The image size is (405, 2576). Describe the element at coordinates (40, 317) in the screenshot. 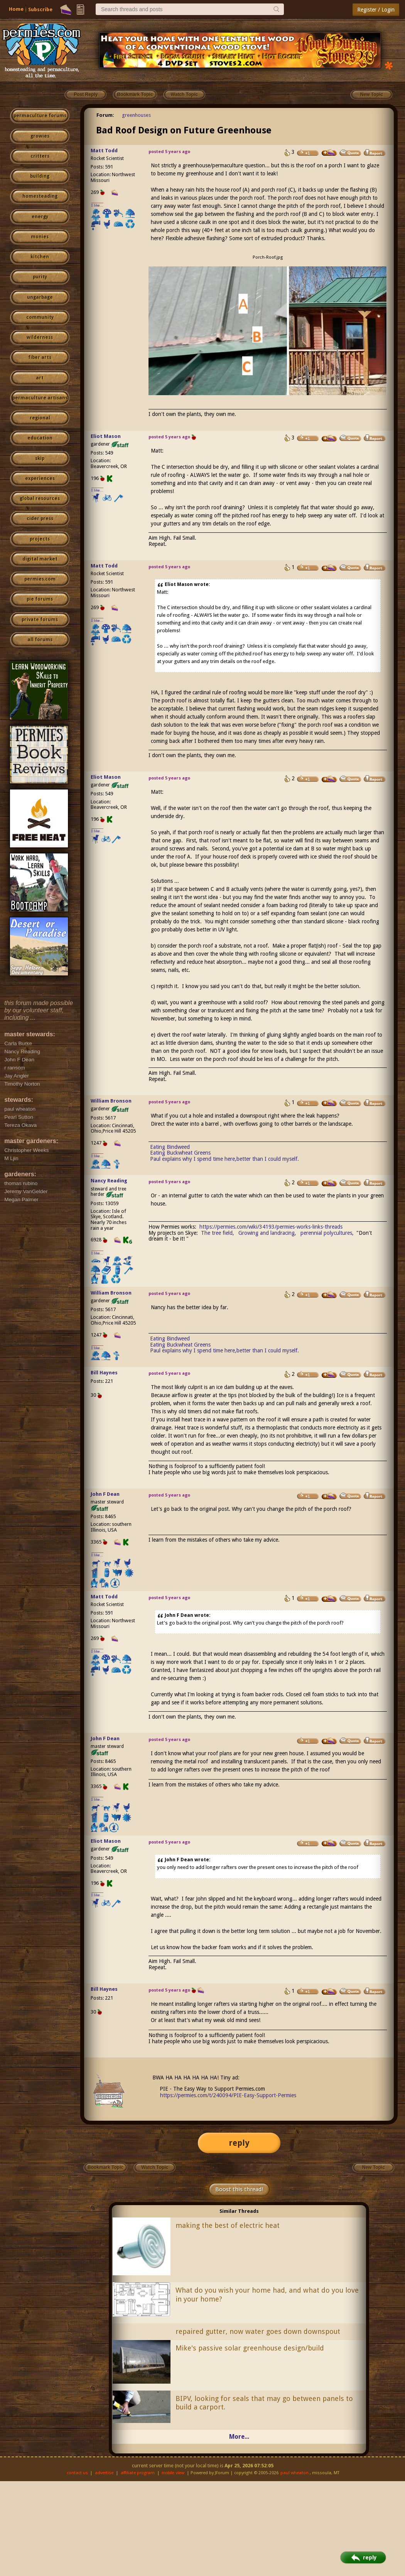

I see `community` at that location.